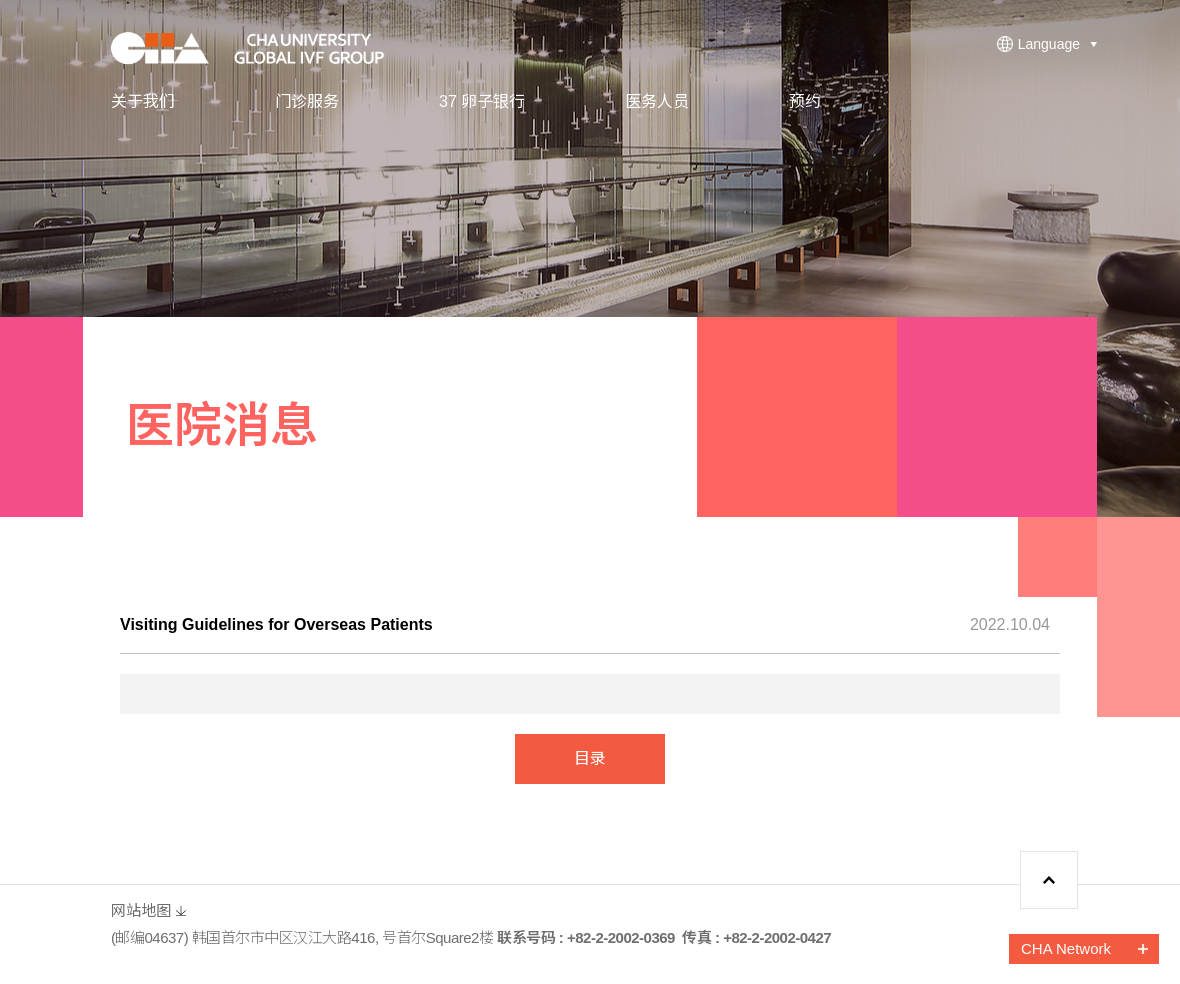 The width and height of the screenshot is (1180, 984). I want to click on CHA FERTILITY CENTER, SEOUL STATION, so click(261, 48).